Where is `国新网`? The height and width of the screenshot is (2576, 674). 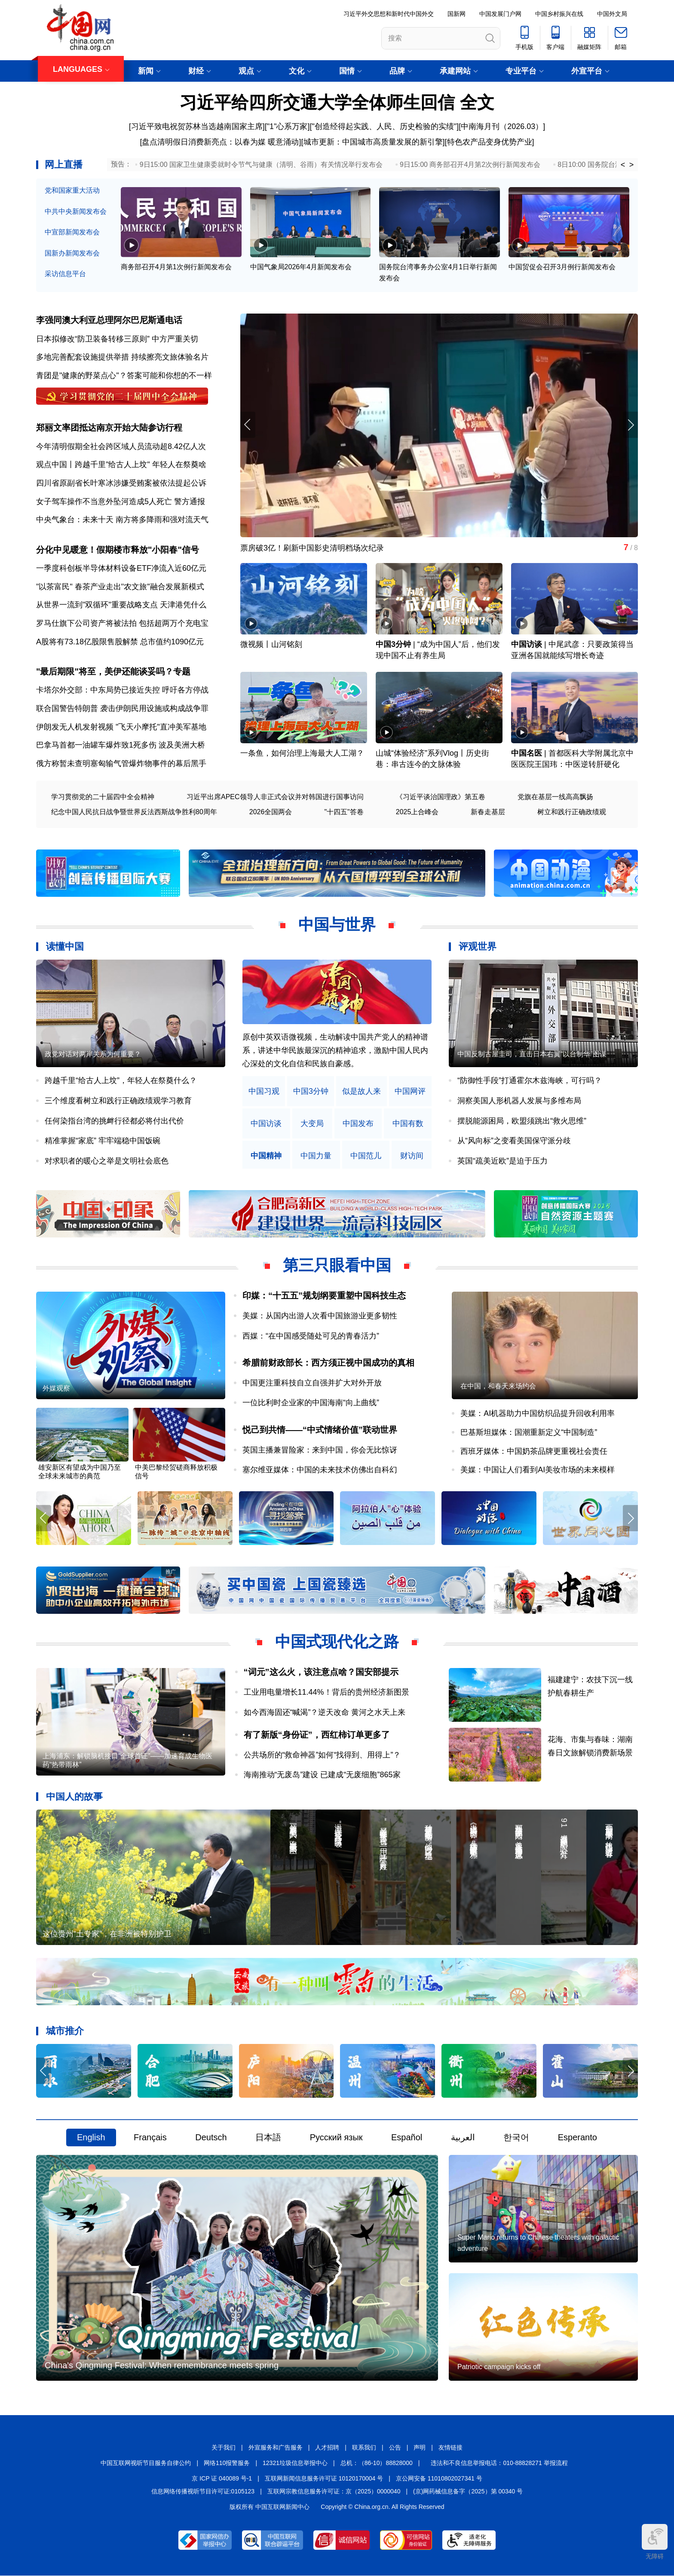 国新网 is located at coordinates (456, 13).